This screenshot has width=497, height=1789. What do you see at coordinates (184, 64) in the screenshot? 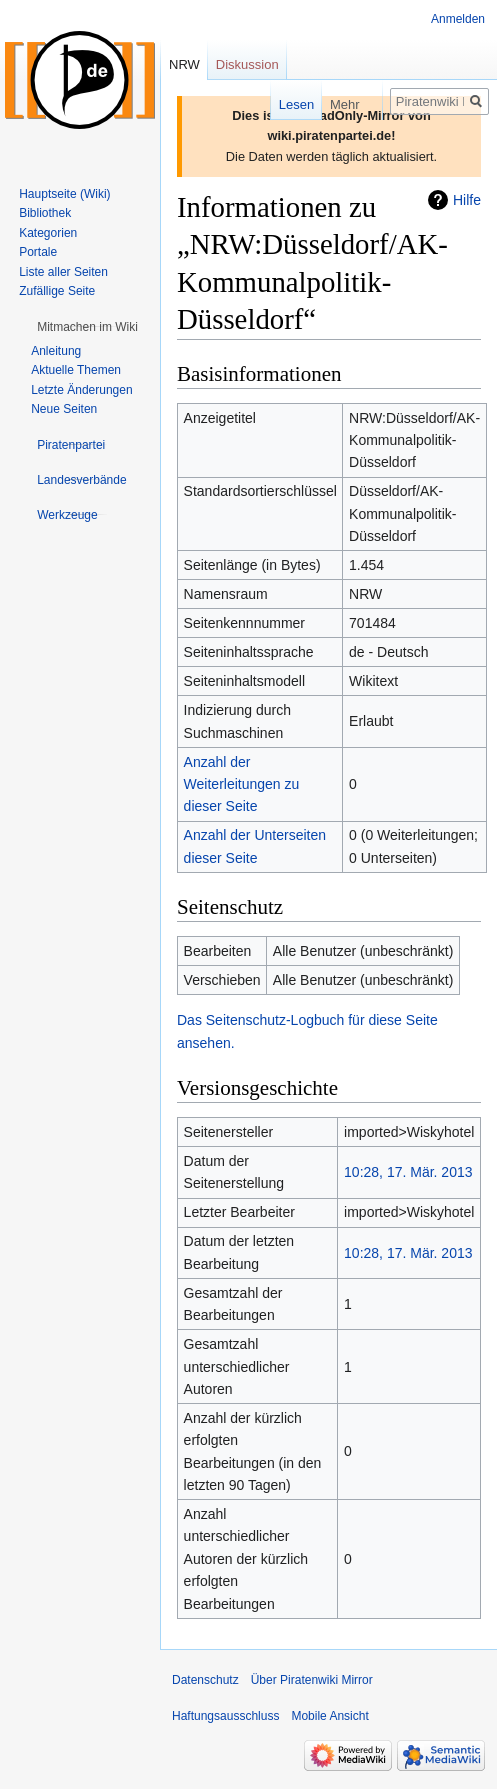
I see `NRW` at bounding box center [184, 64].